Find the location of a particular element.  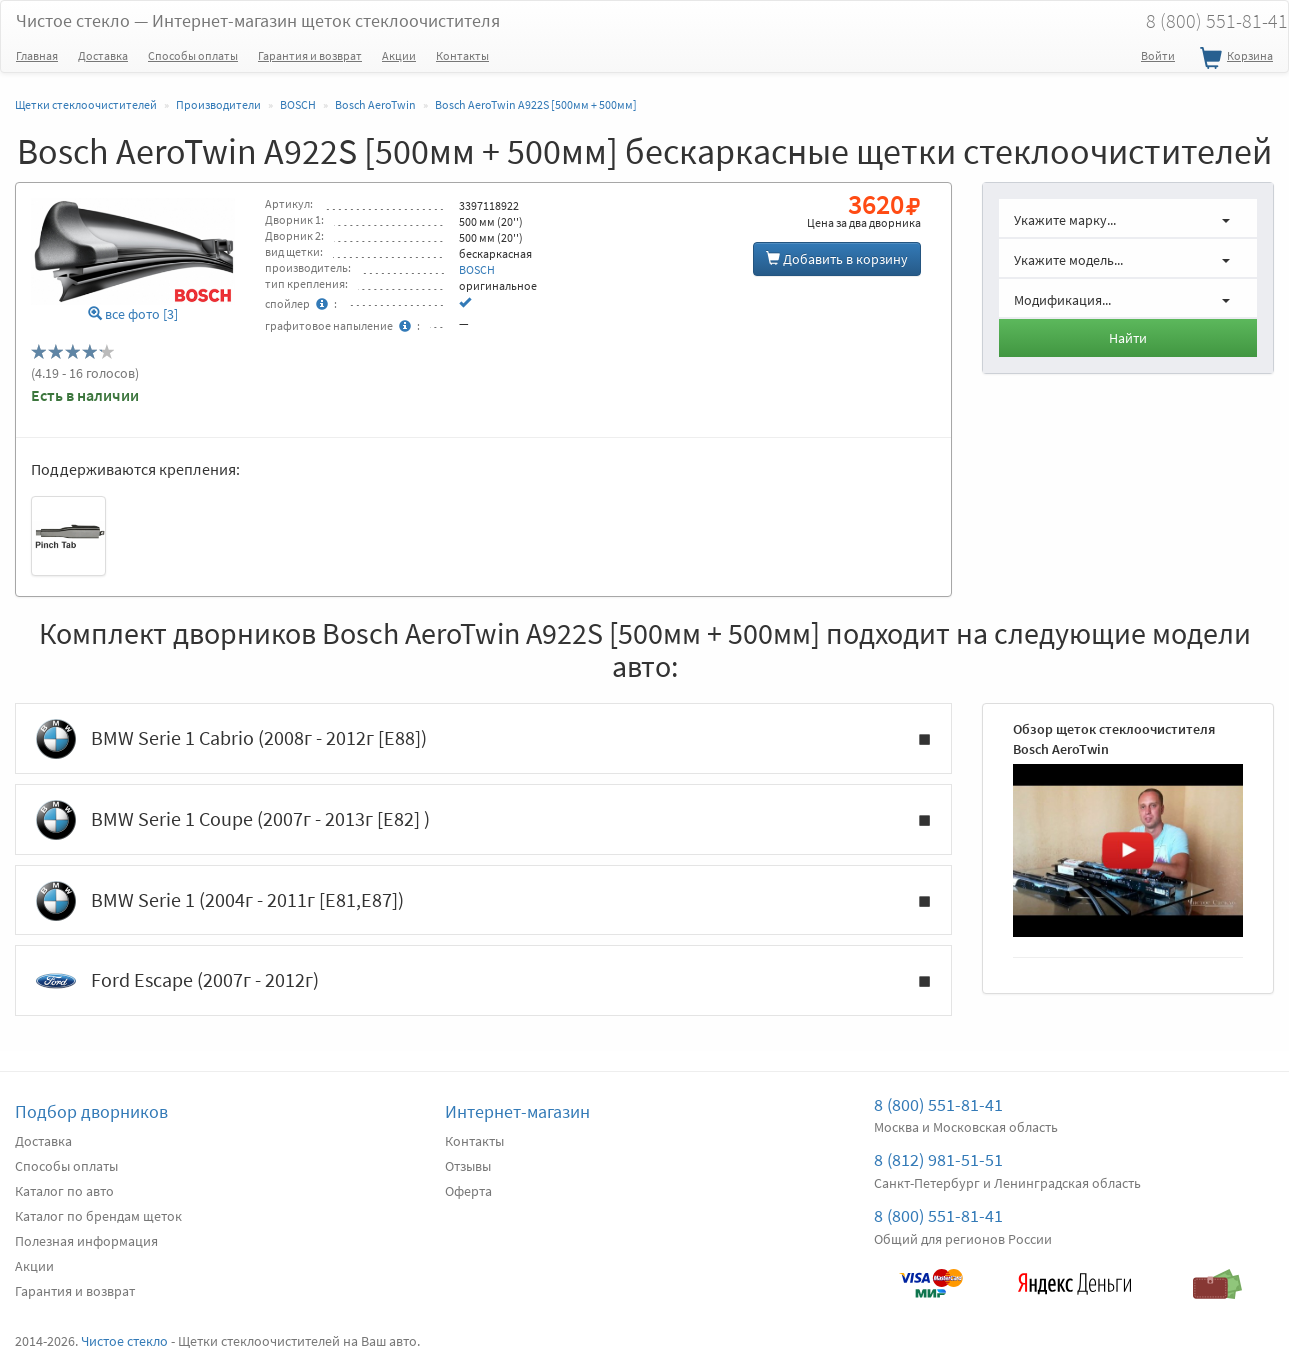

Чистое стекло is located at coordinates (258, 20).